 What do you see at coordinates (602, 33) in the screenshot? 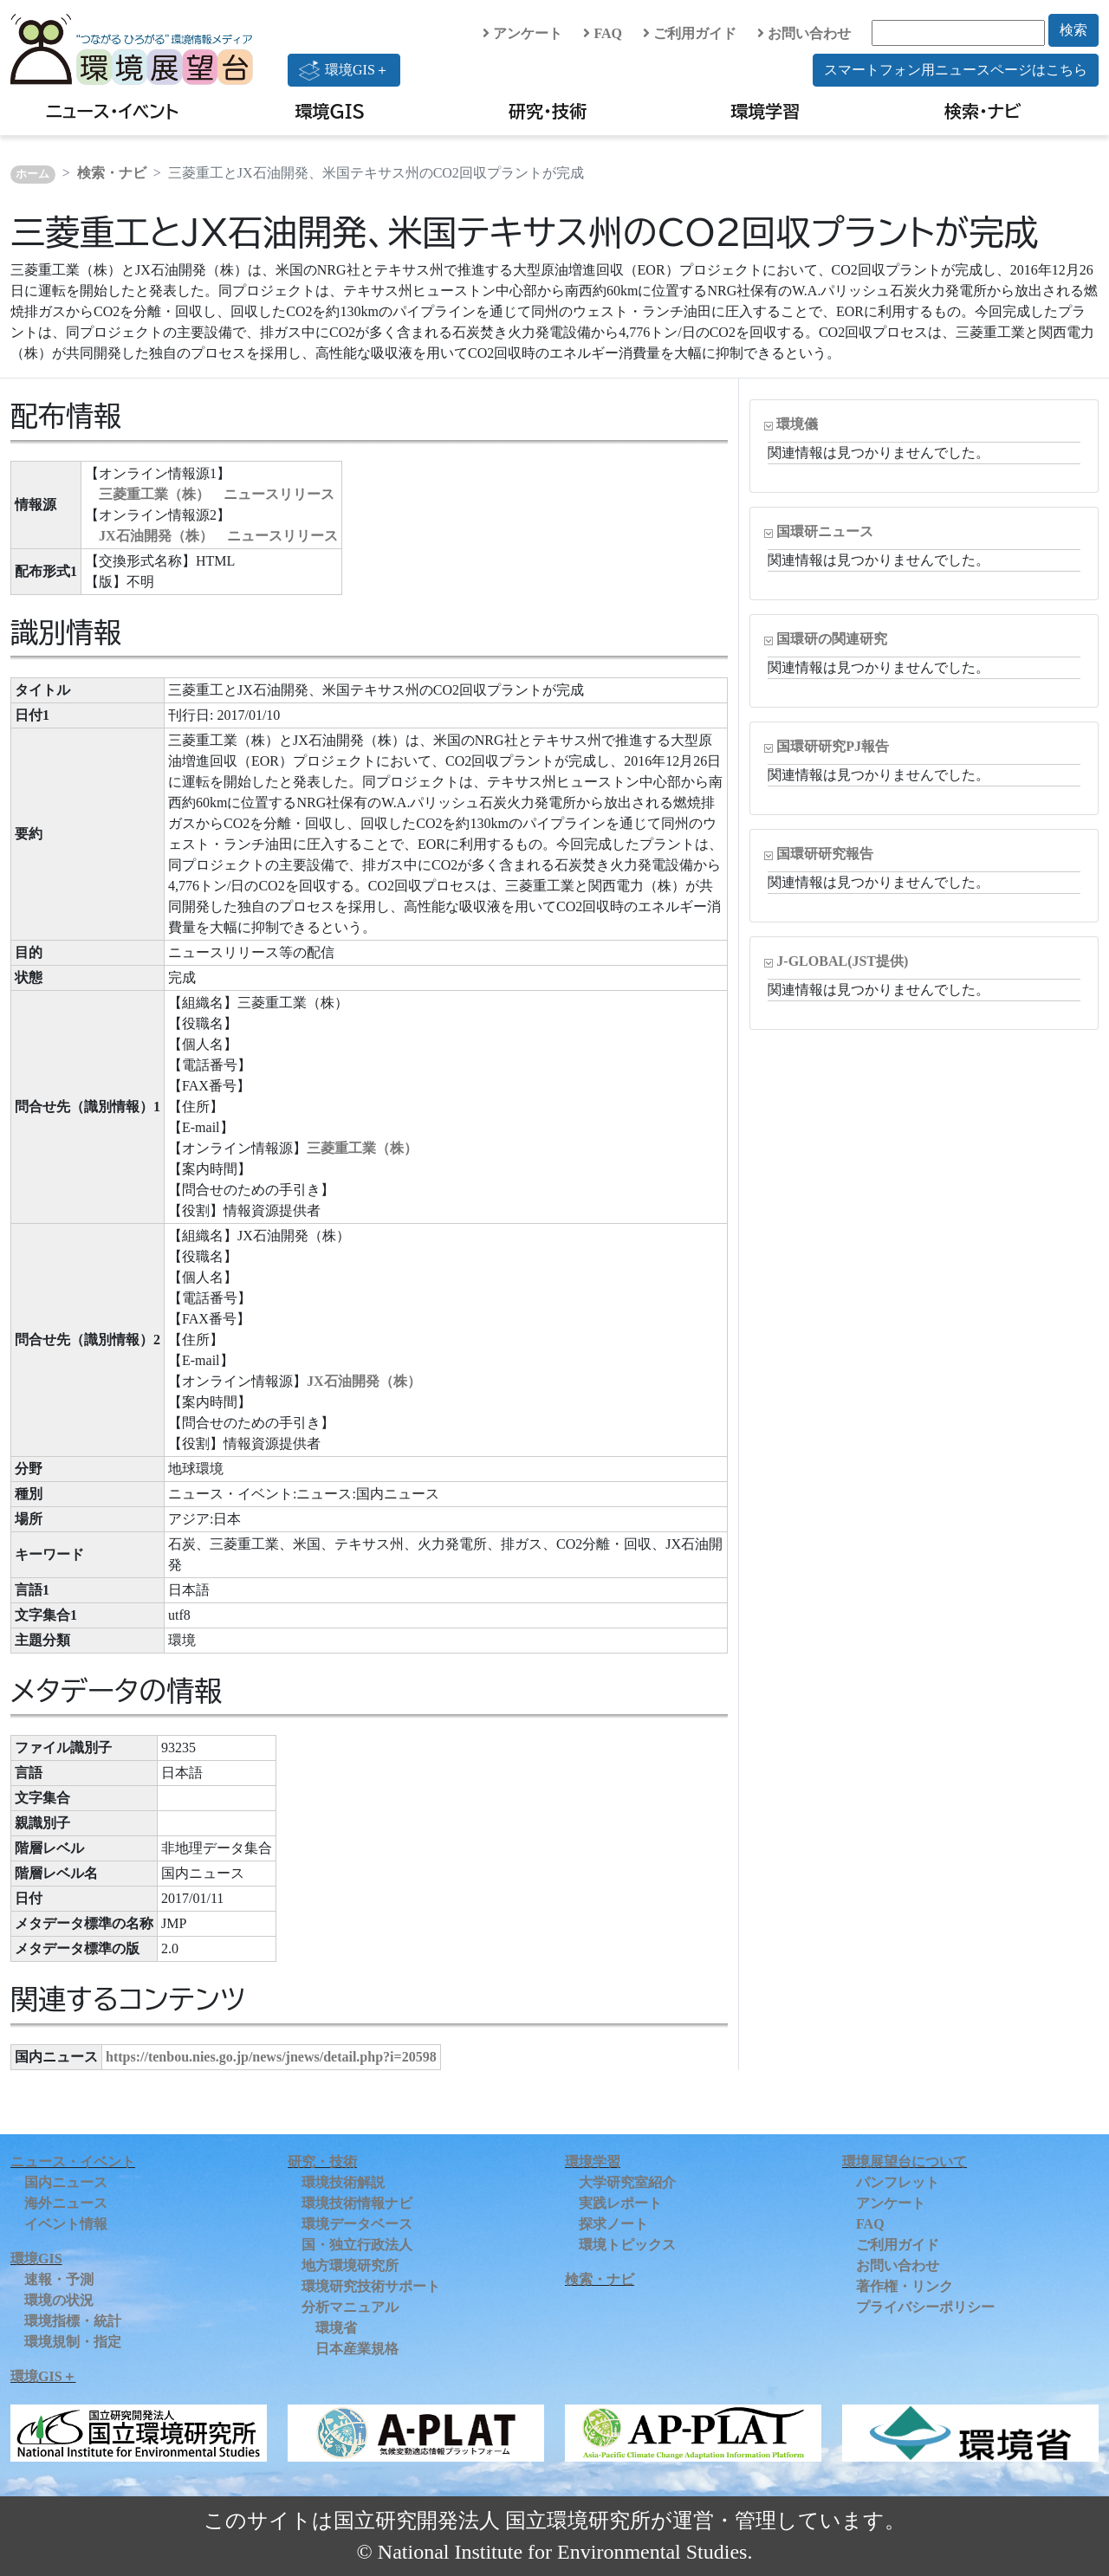
I see `FAQ` at bounding box center [602, 33].